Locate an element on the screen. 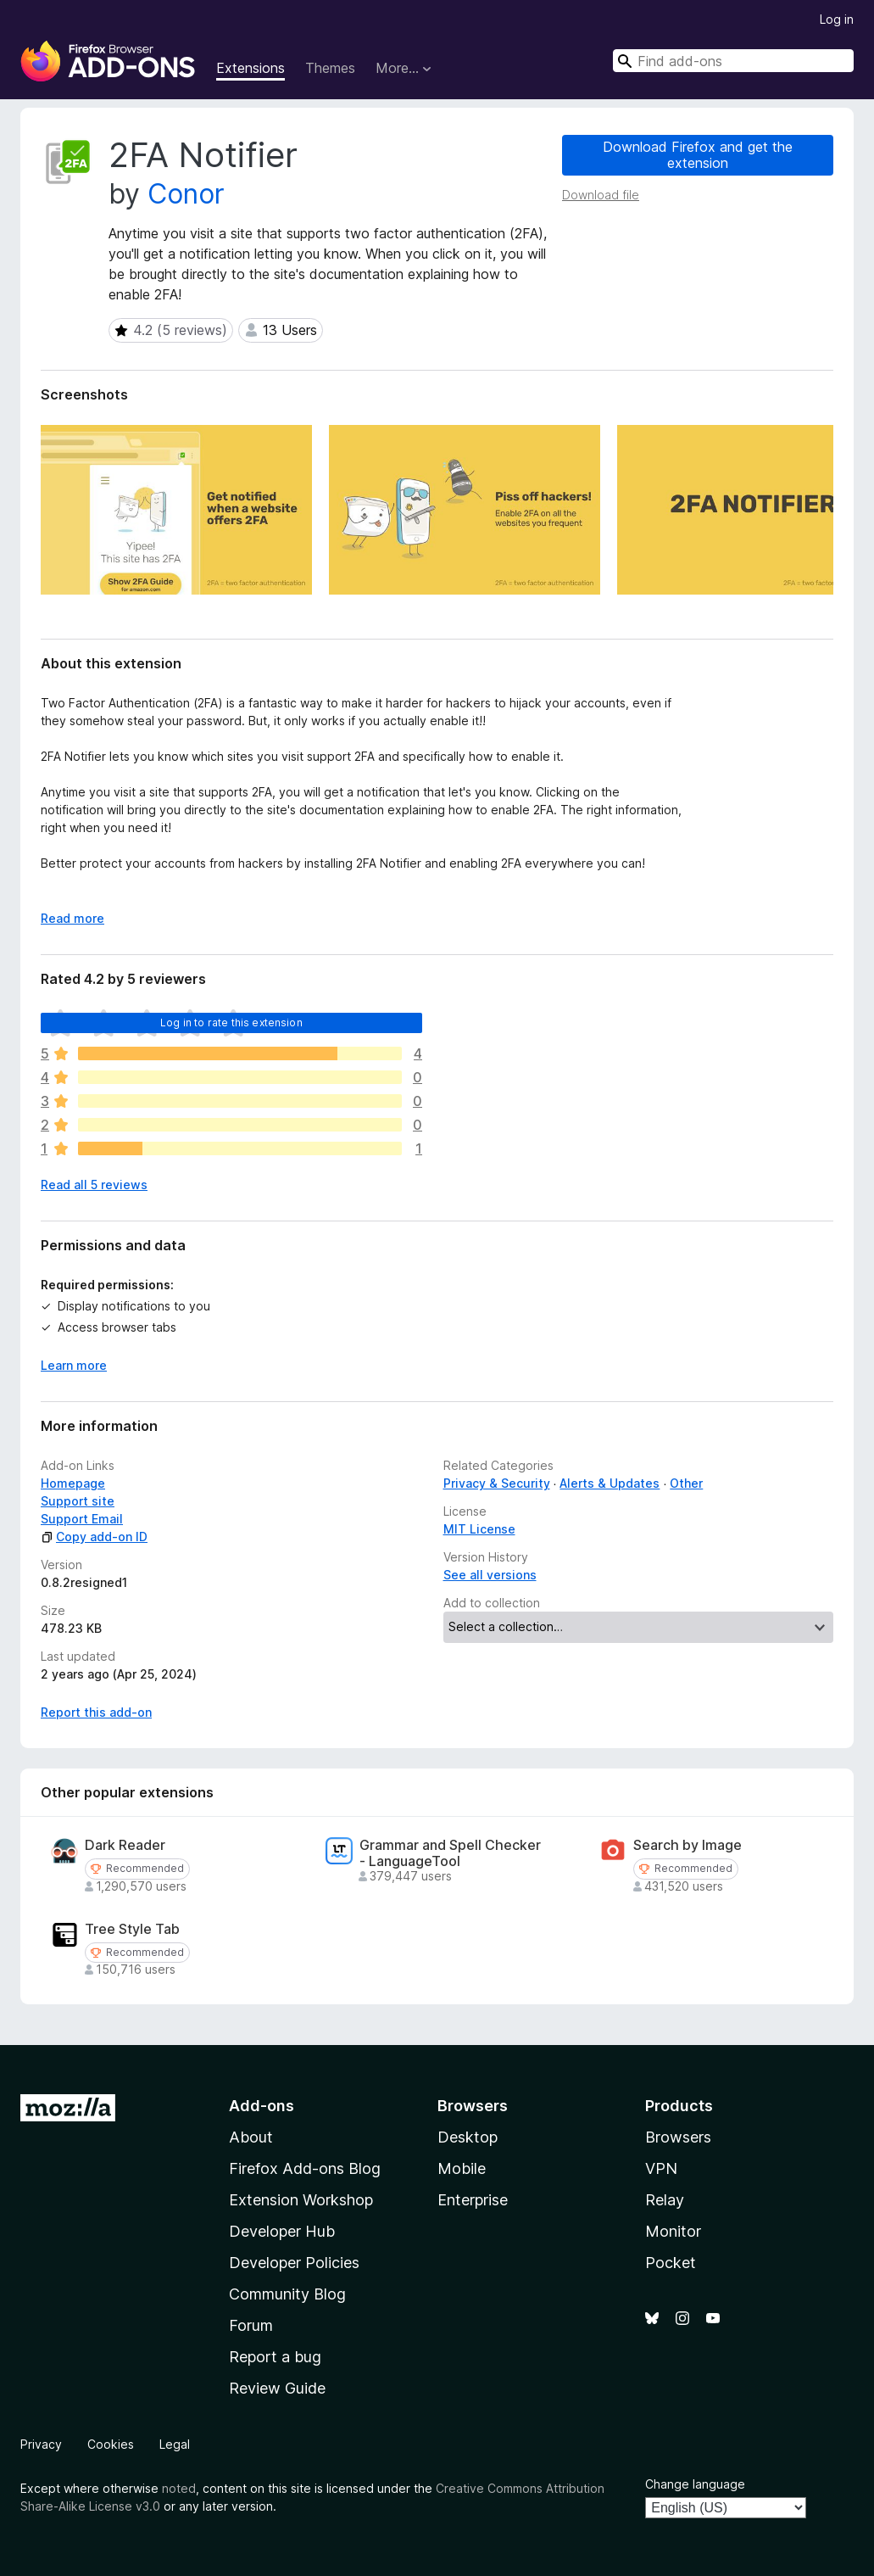 The image size is (874, 2576). Pocket is located at coordinates (670, 2262).